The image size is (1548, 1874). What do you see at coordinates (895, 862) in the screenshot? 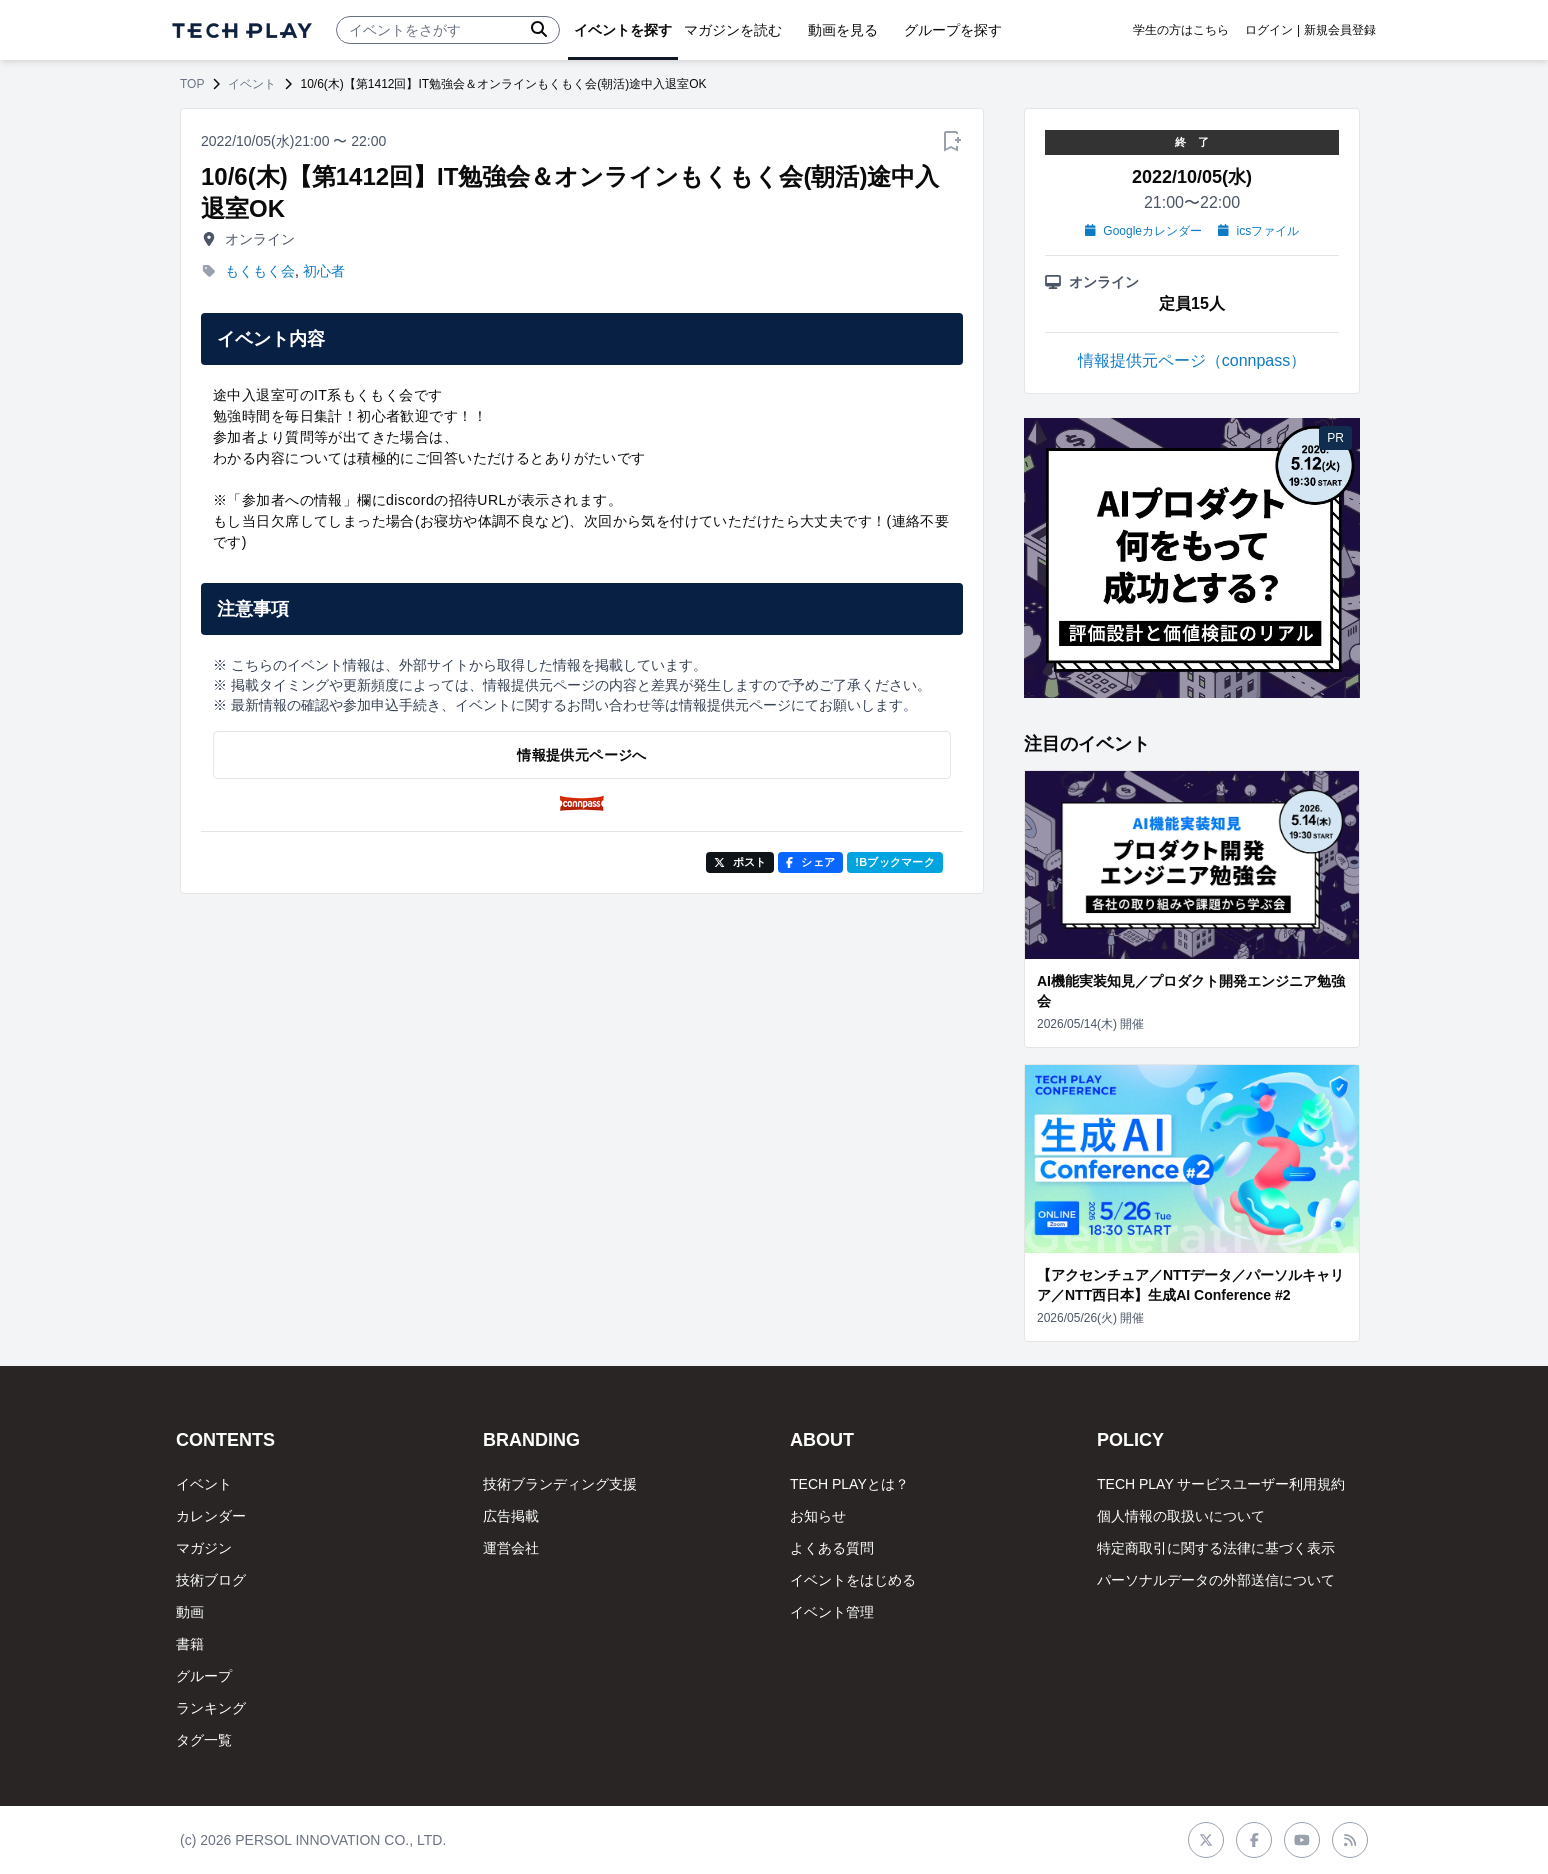
I see `!Bブックマーク` at bounding box center [895, 862].